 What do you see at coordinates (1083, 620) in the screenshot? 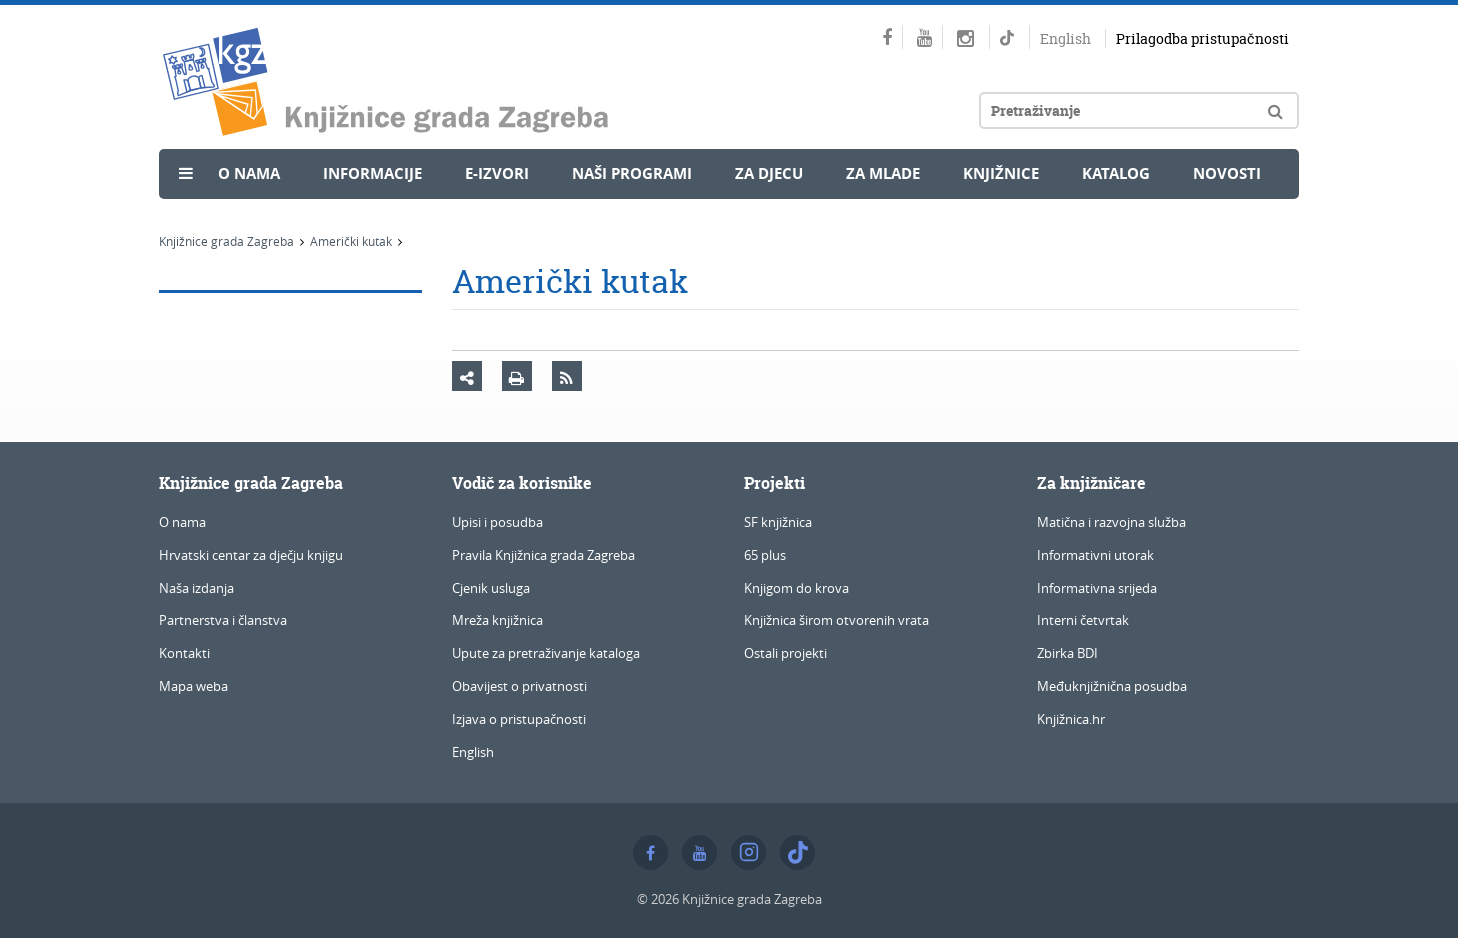
I see `Interni četvrtak` at bounding box center [1083, 620].